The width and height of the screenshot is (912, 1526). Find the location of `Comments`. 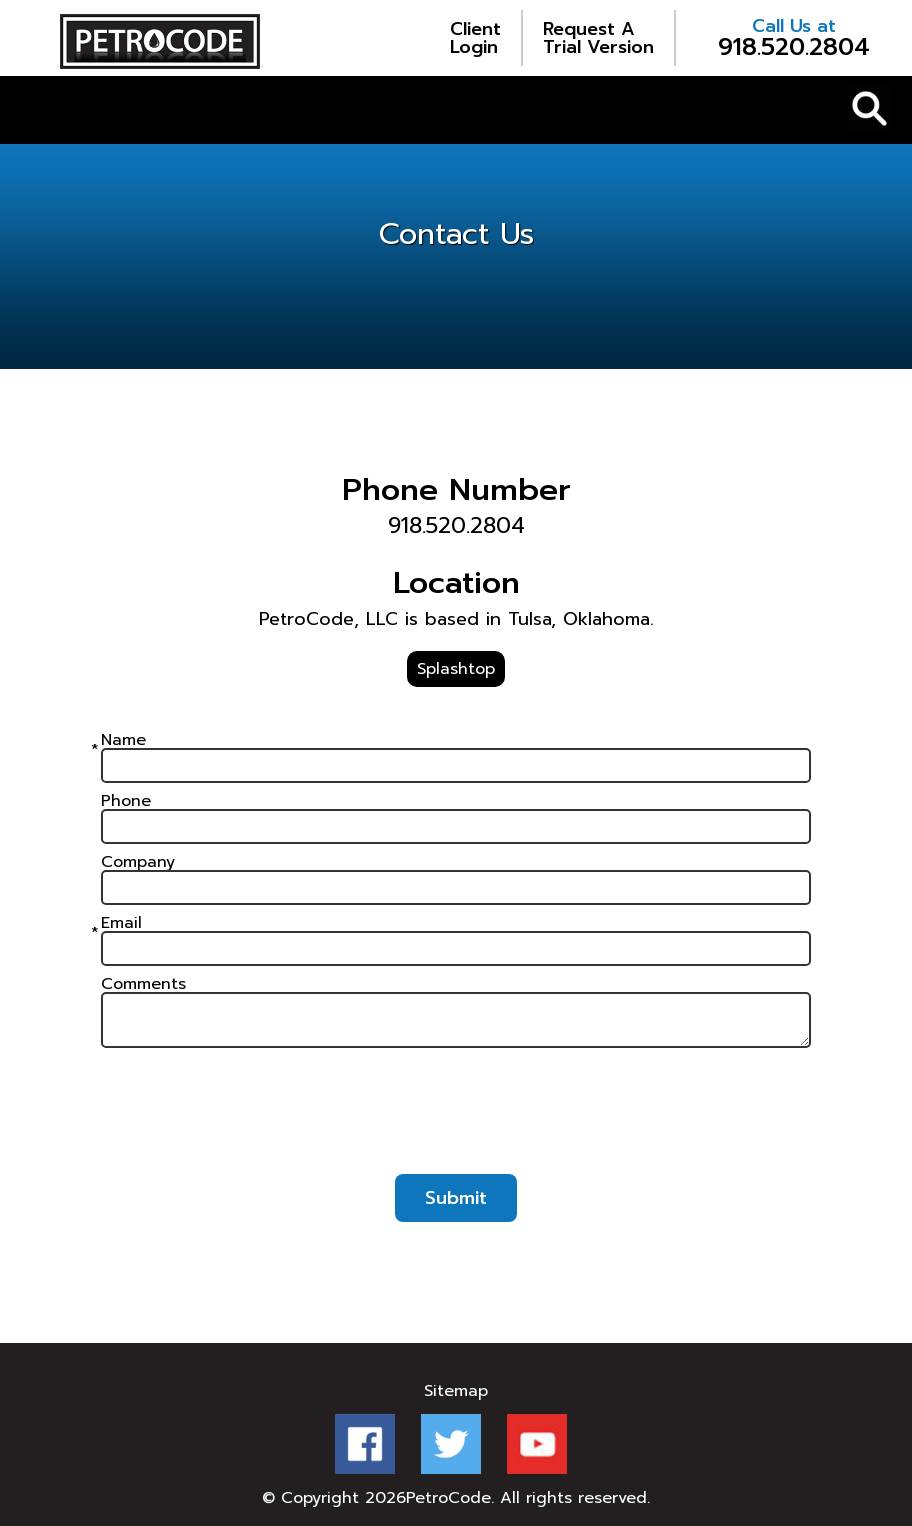

Comments is located at coordinates (143, 984).